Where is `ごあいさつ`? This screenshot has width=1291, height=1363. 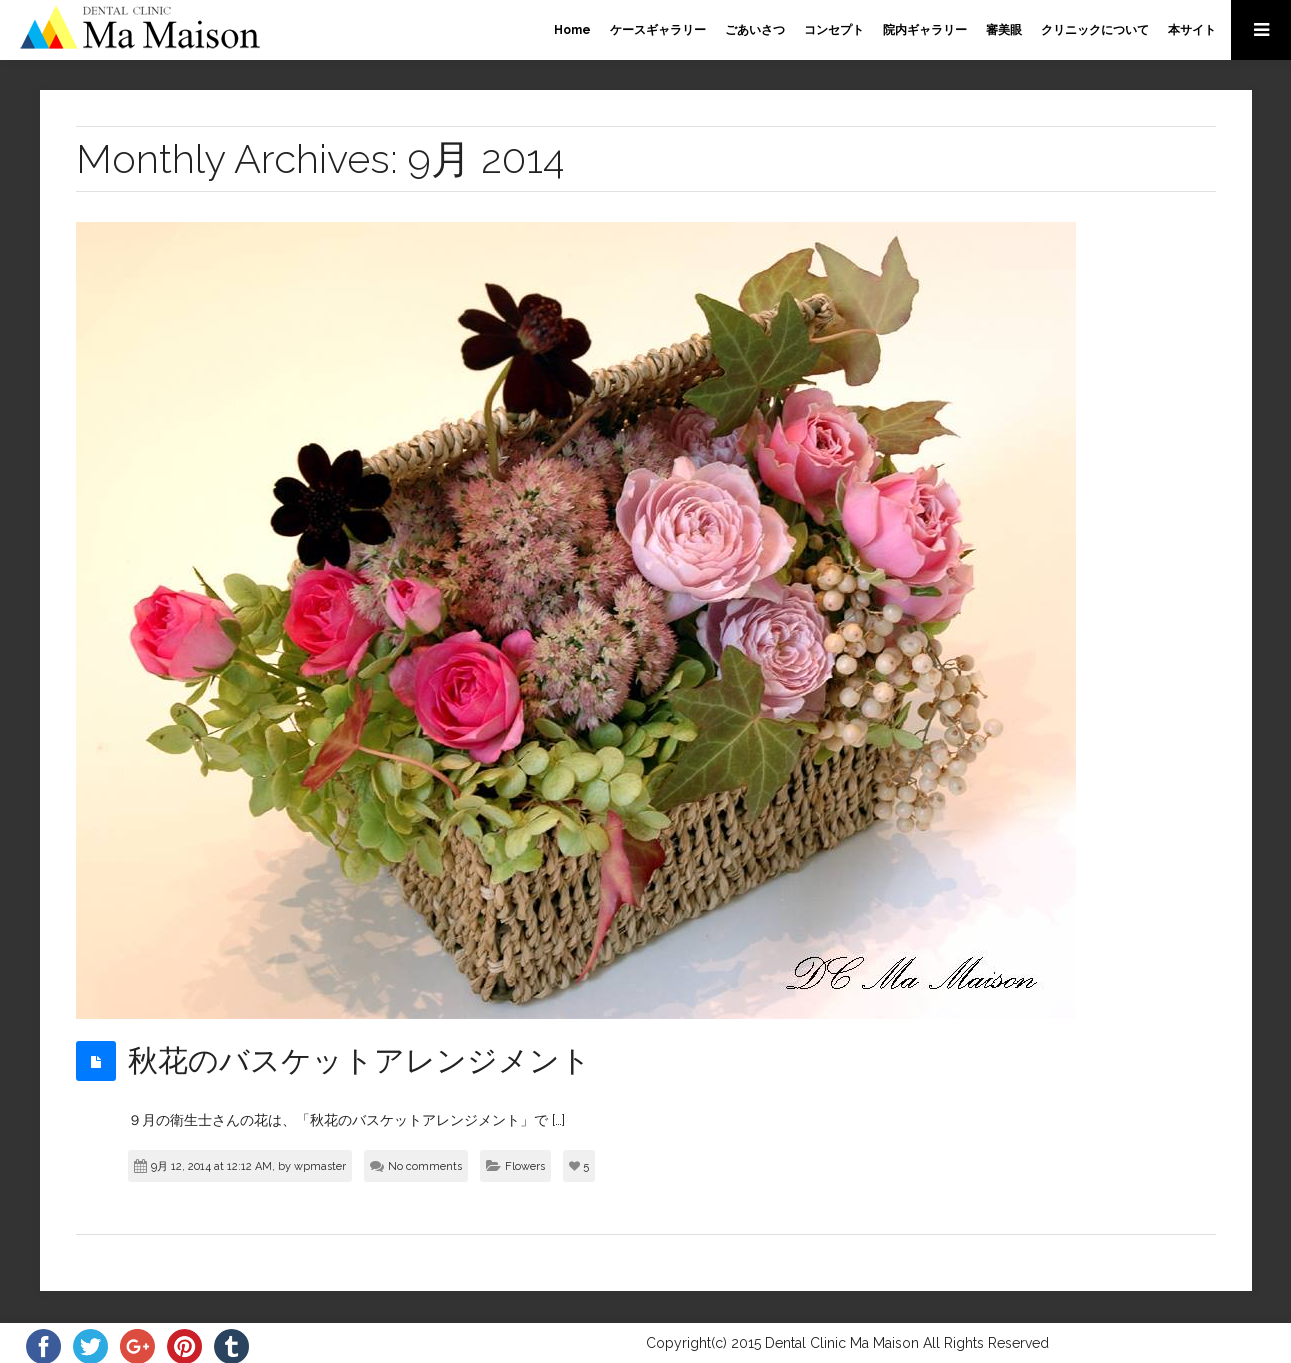
ごあいさつ is located at coordinates (755, 30).